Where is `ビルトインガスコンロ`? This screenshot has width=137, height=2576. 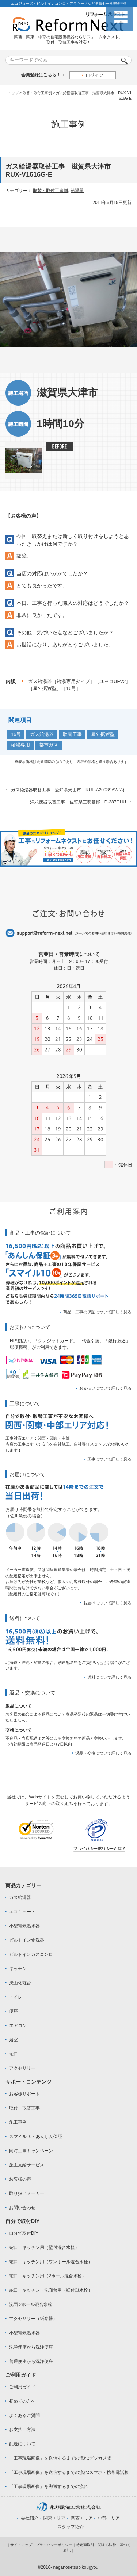 ビルトインガスコンロ is located at coordinates (31, 1954).